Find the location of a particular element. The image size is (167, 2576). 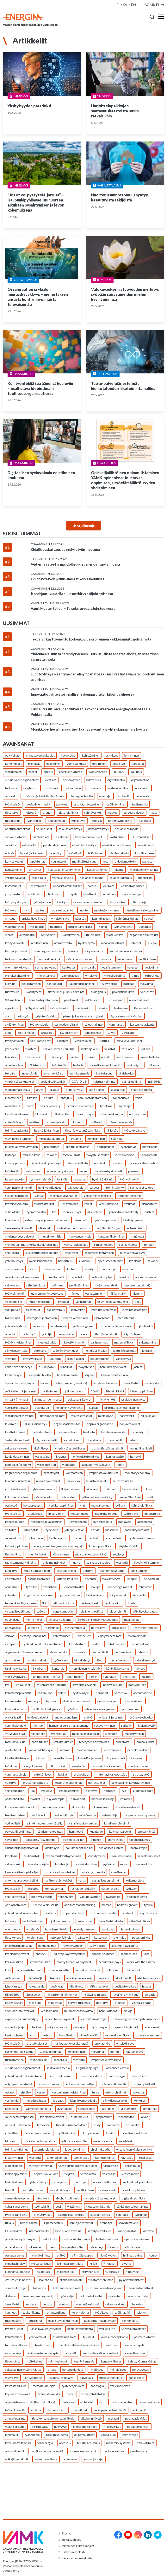

pätevyys is located at coordinates (79, 2027).